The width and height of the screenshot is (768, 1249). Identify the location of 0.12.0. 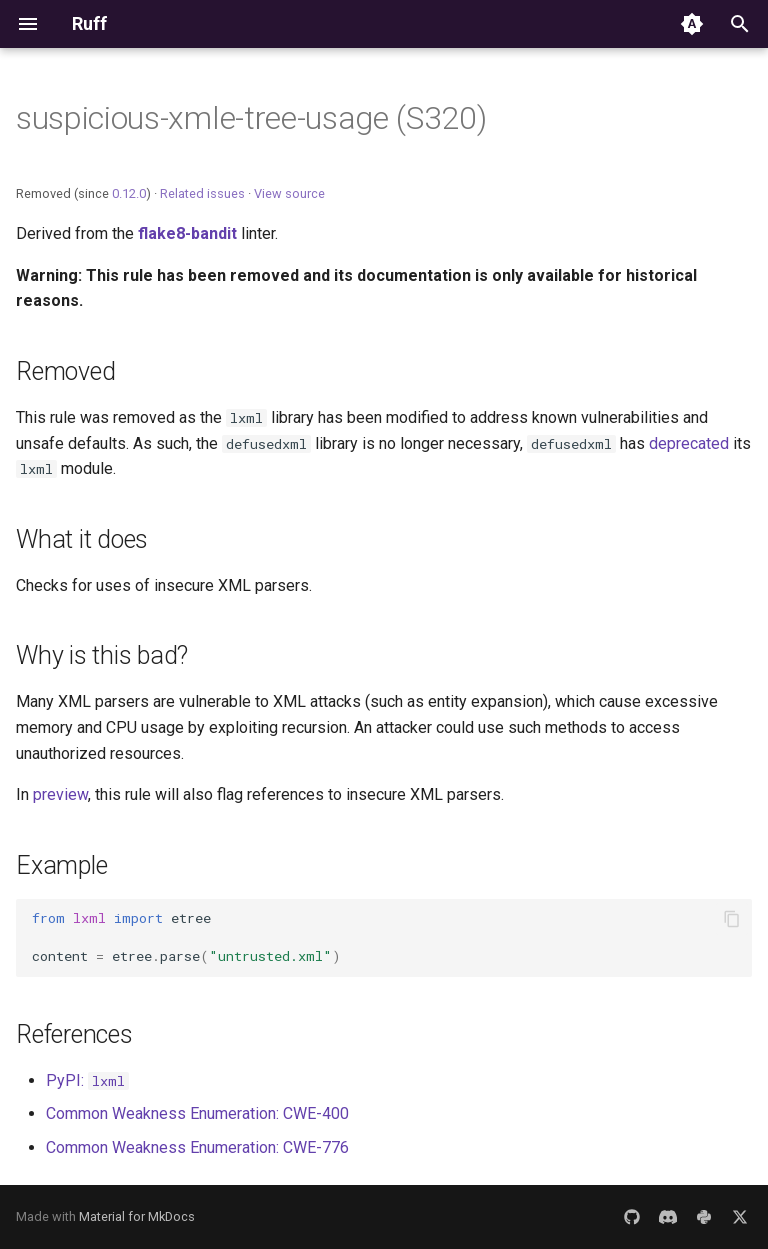
(129, 193).